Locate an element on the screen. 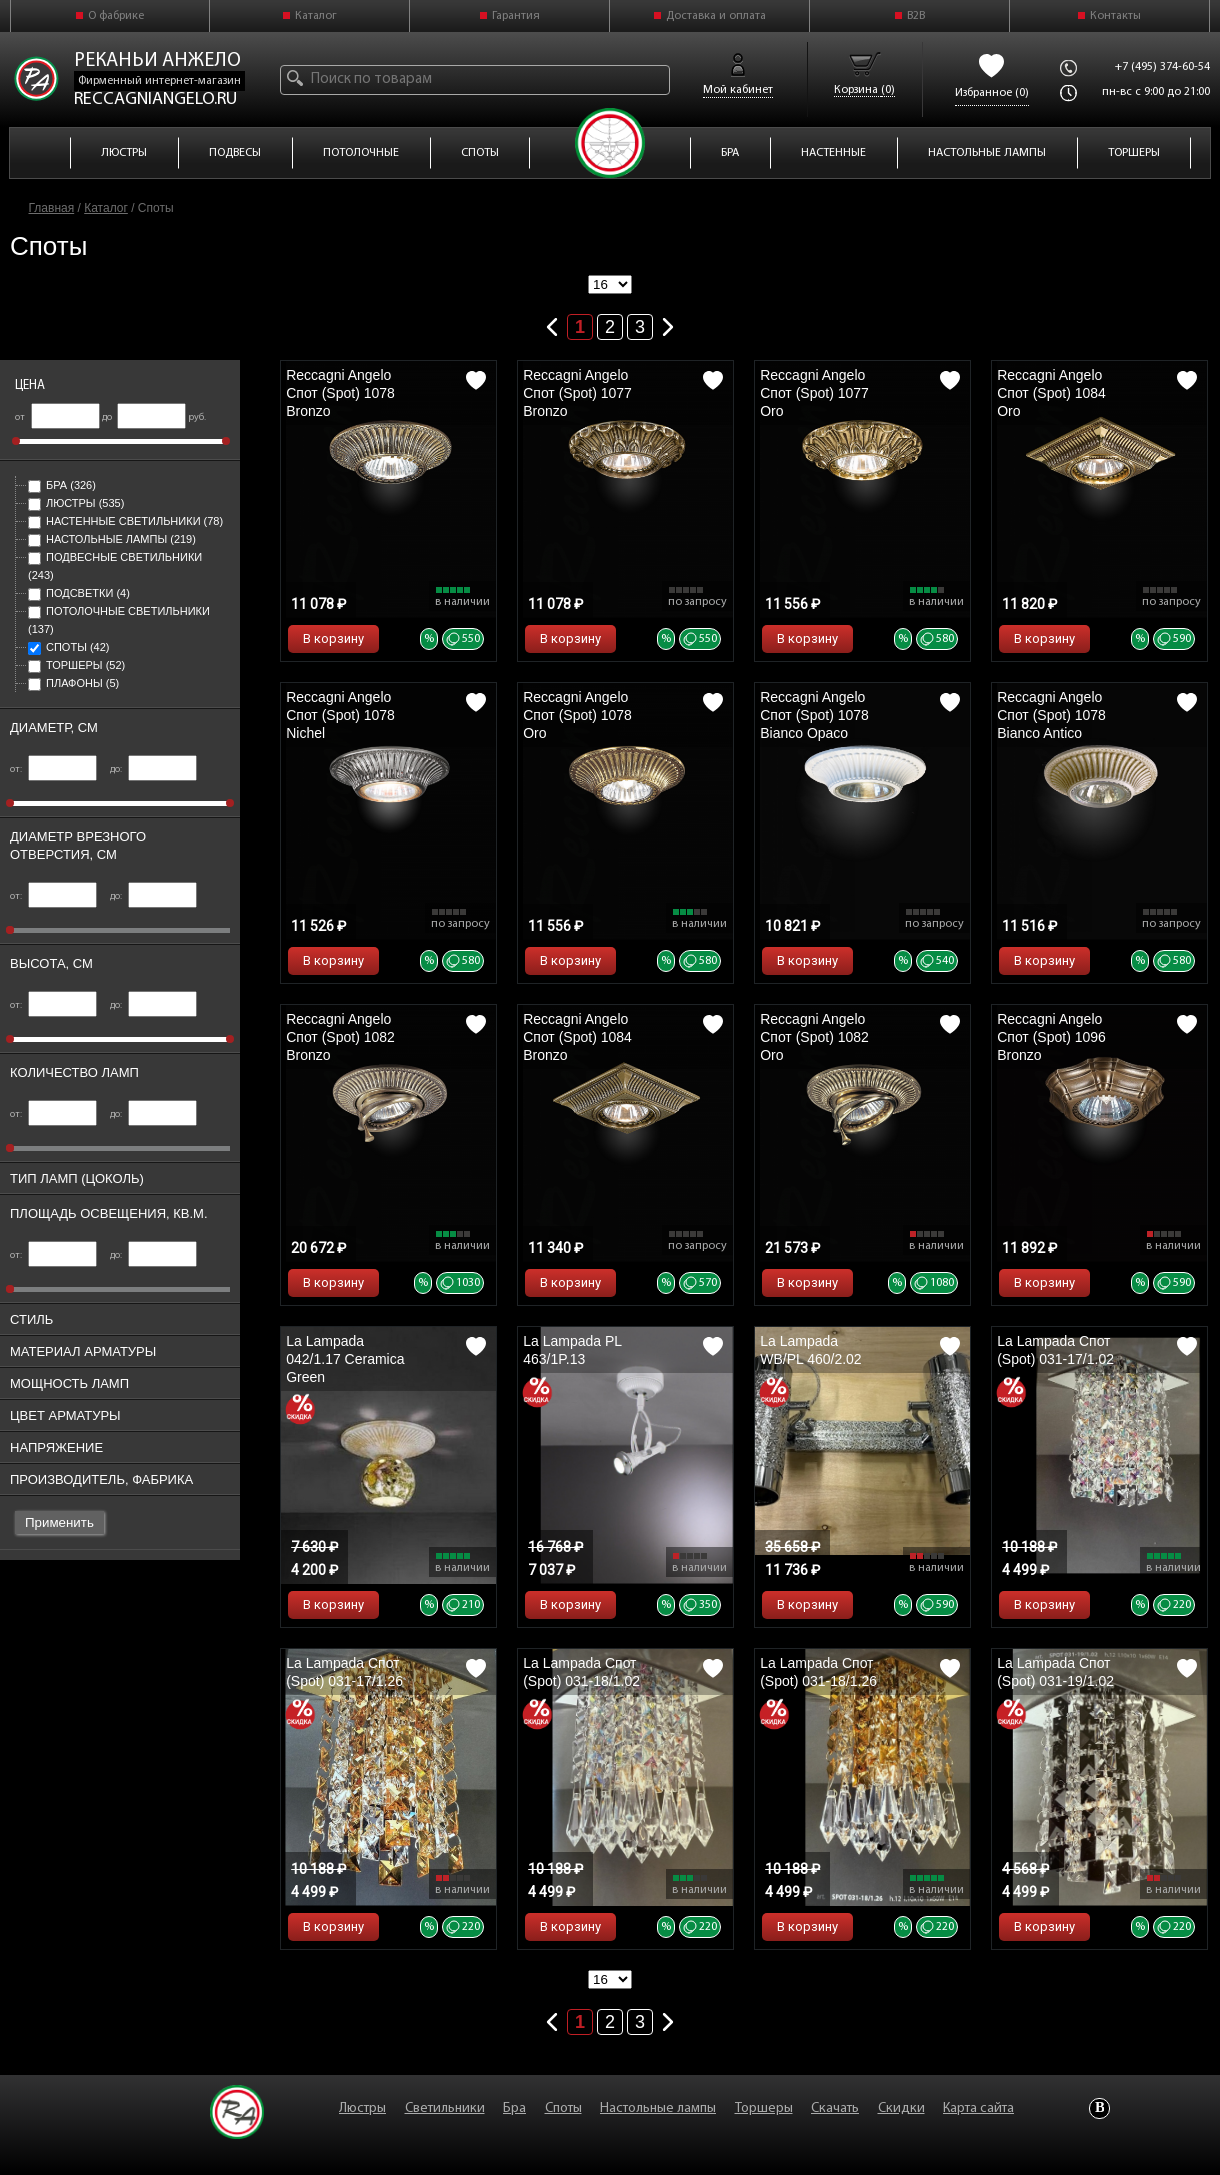 The image size is (1220, 2175). Плафоны is located at coordinates (73, 683).